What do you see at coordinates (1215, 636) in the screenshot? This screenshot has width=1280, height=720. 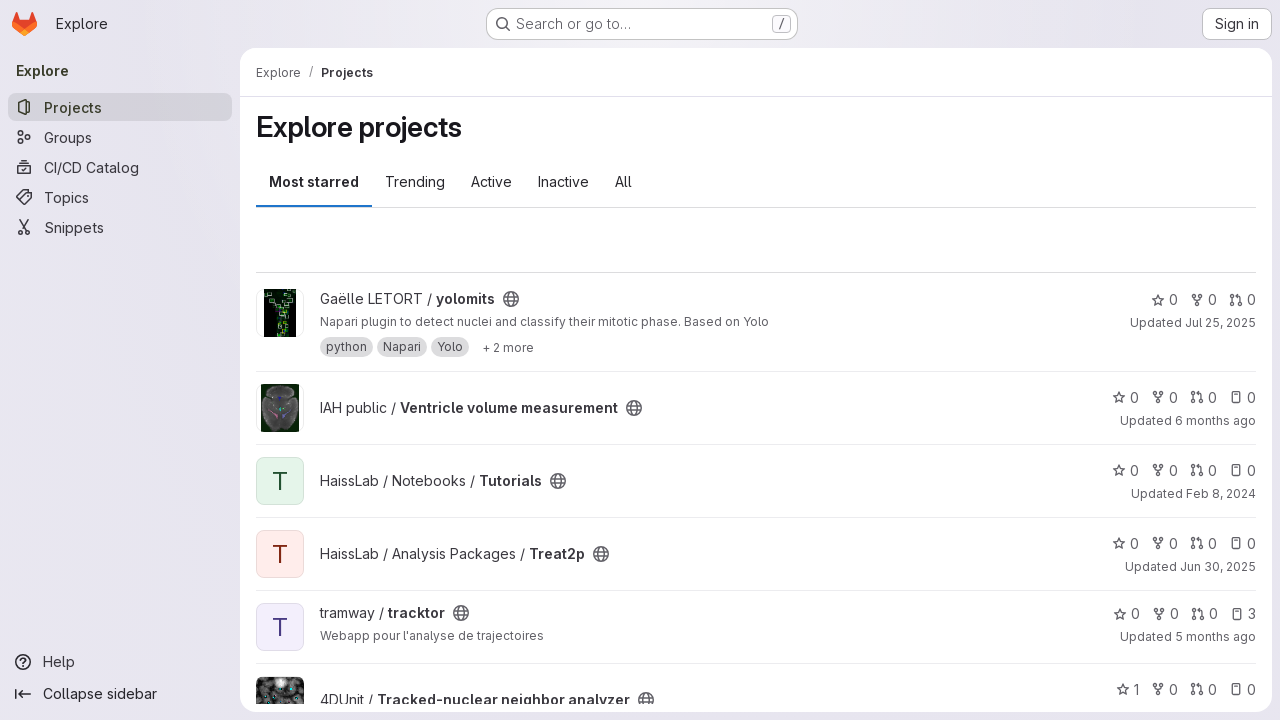 I see `5 months ago [Feb 5, 2026 6:06pm]` at bounding box center [1215, 636].